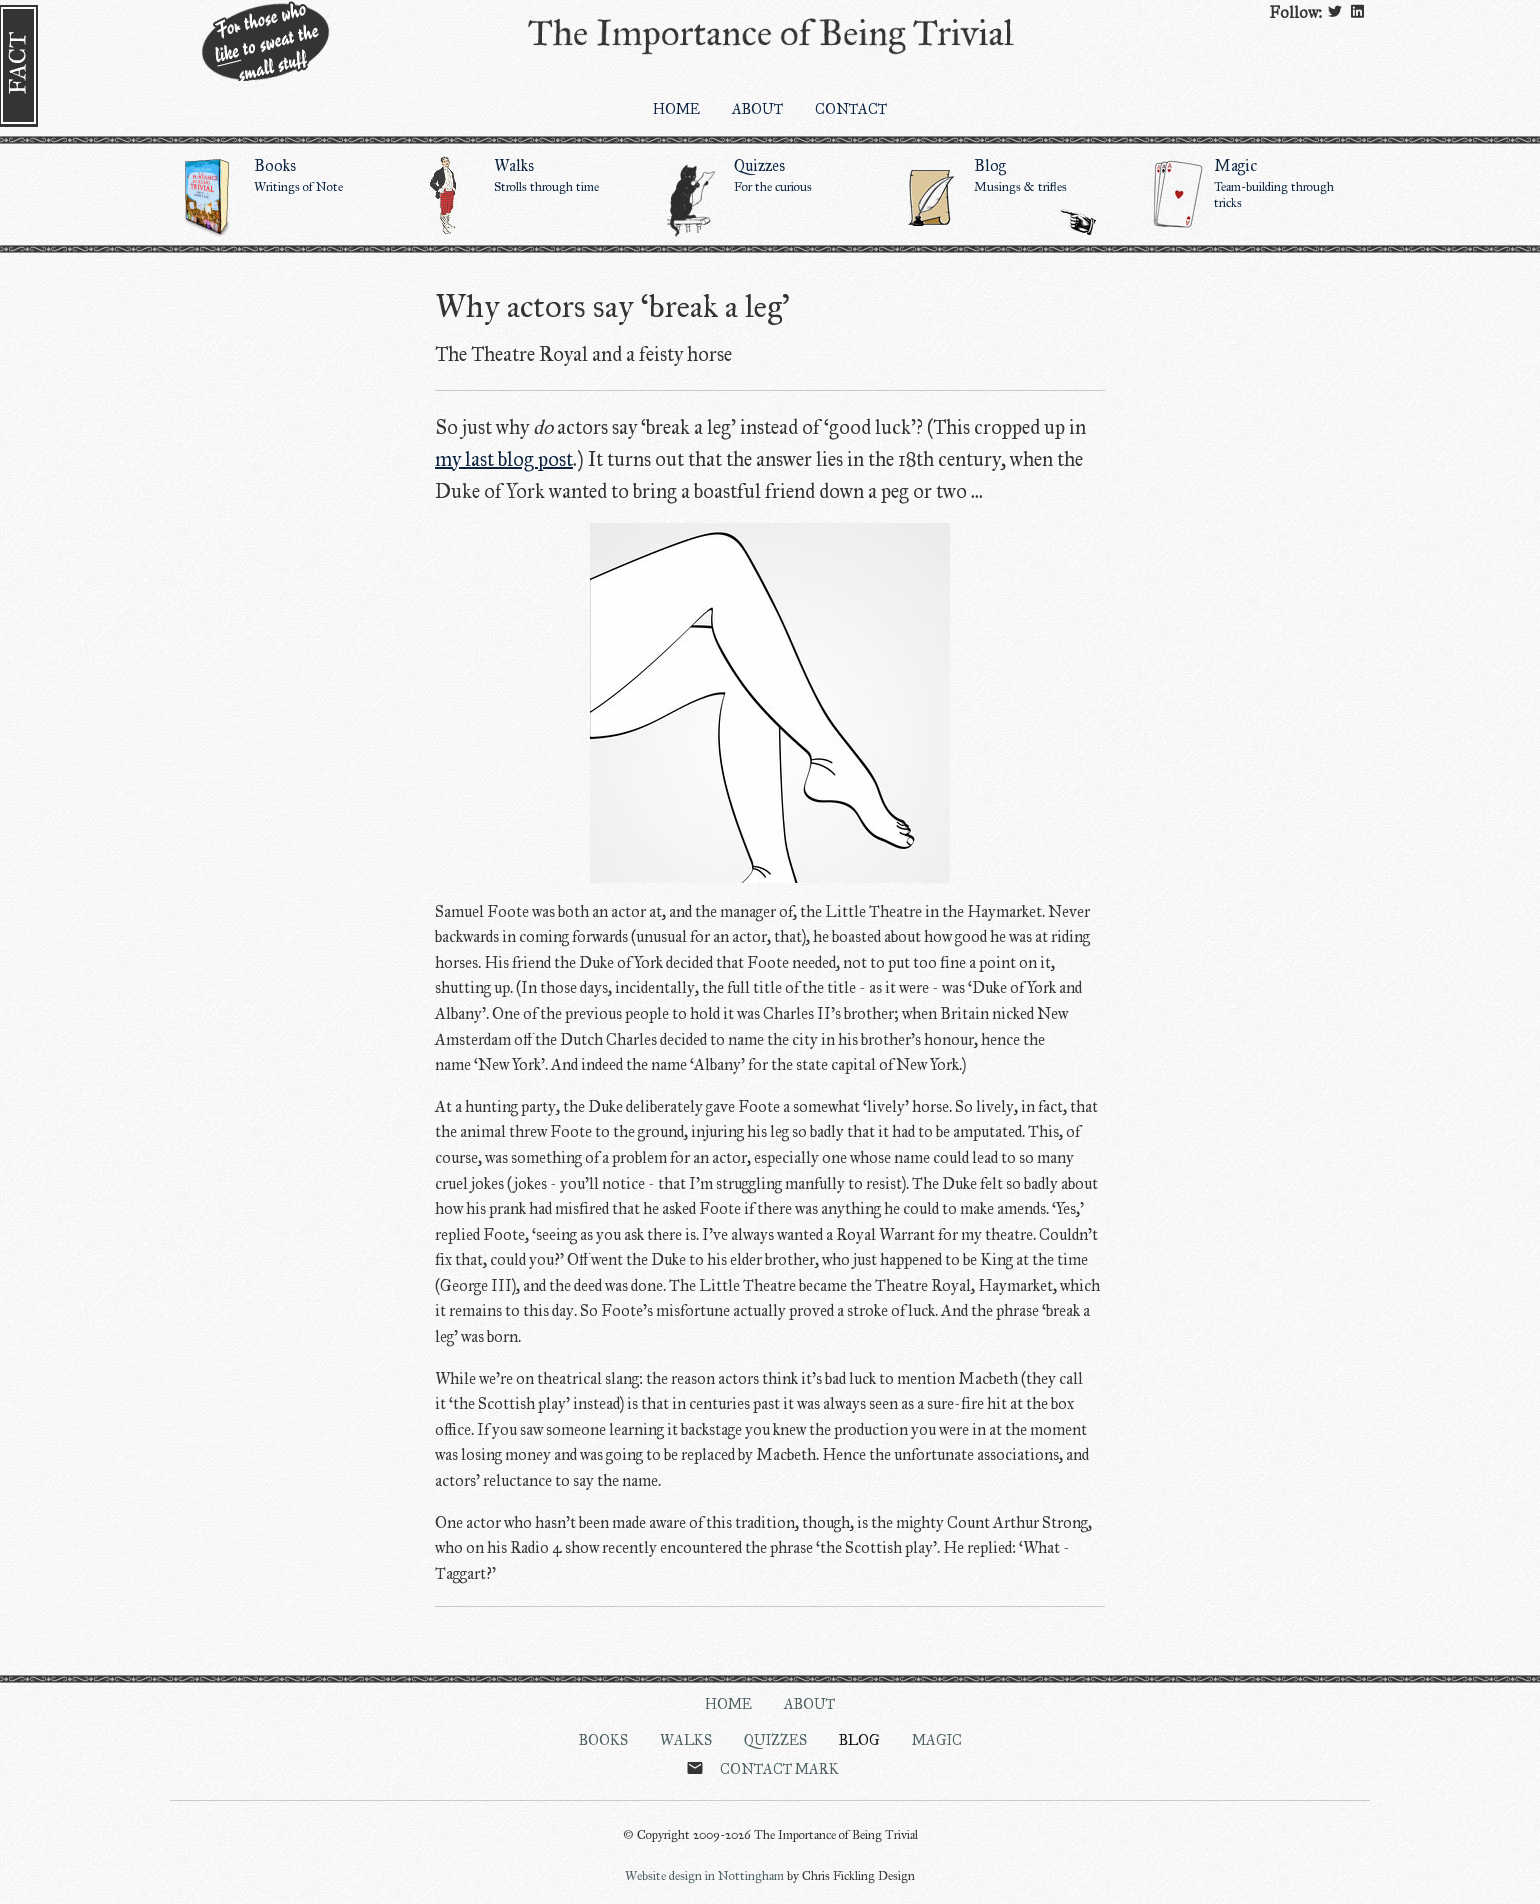  What do you see at coordinates (676, 109) in the screenshot?
I see `Home [menuitem]` at bounding box center [676, 109].